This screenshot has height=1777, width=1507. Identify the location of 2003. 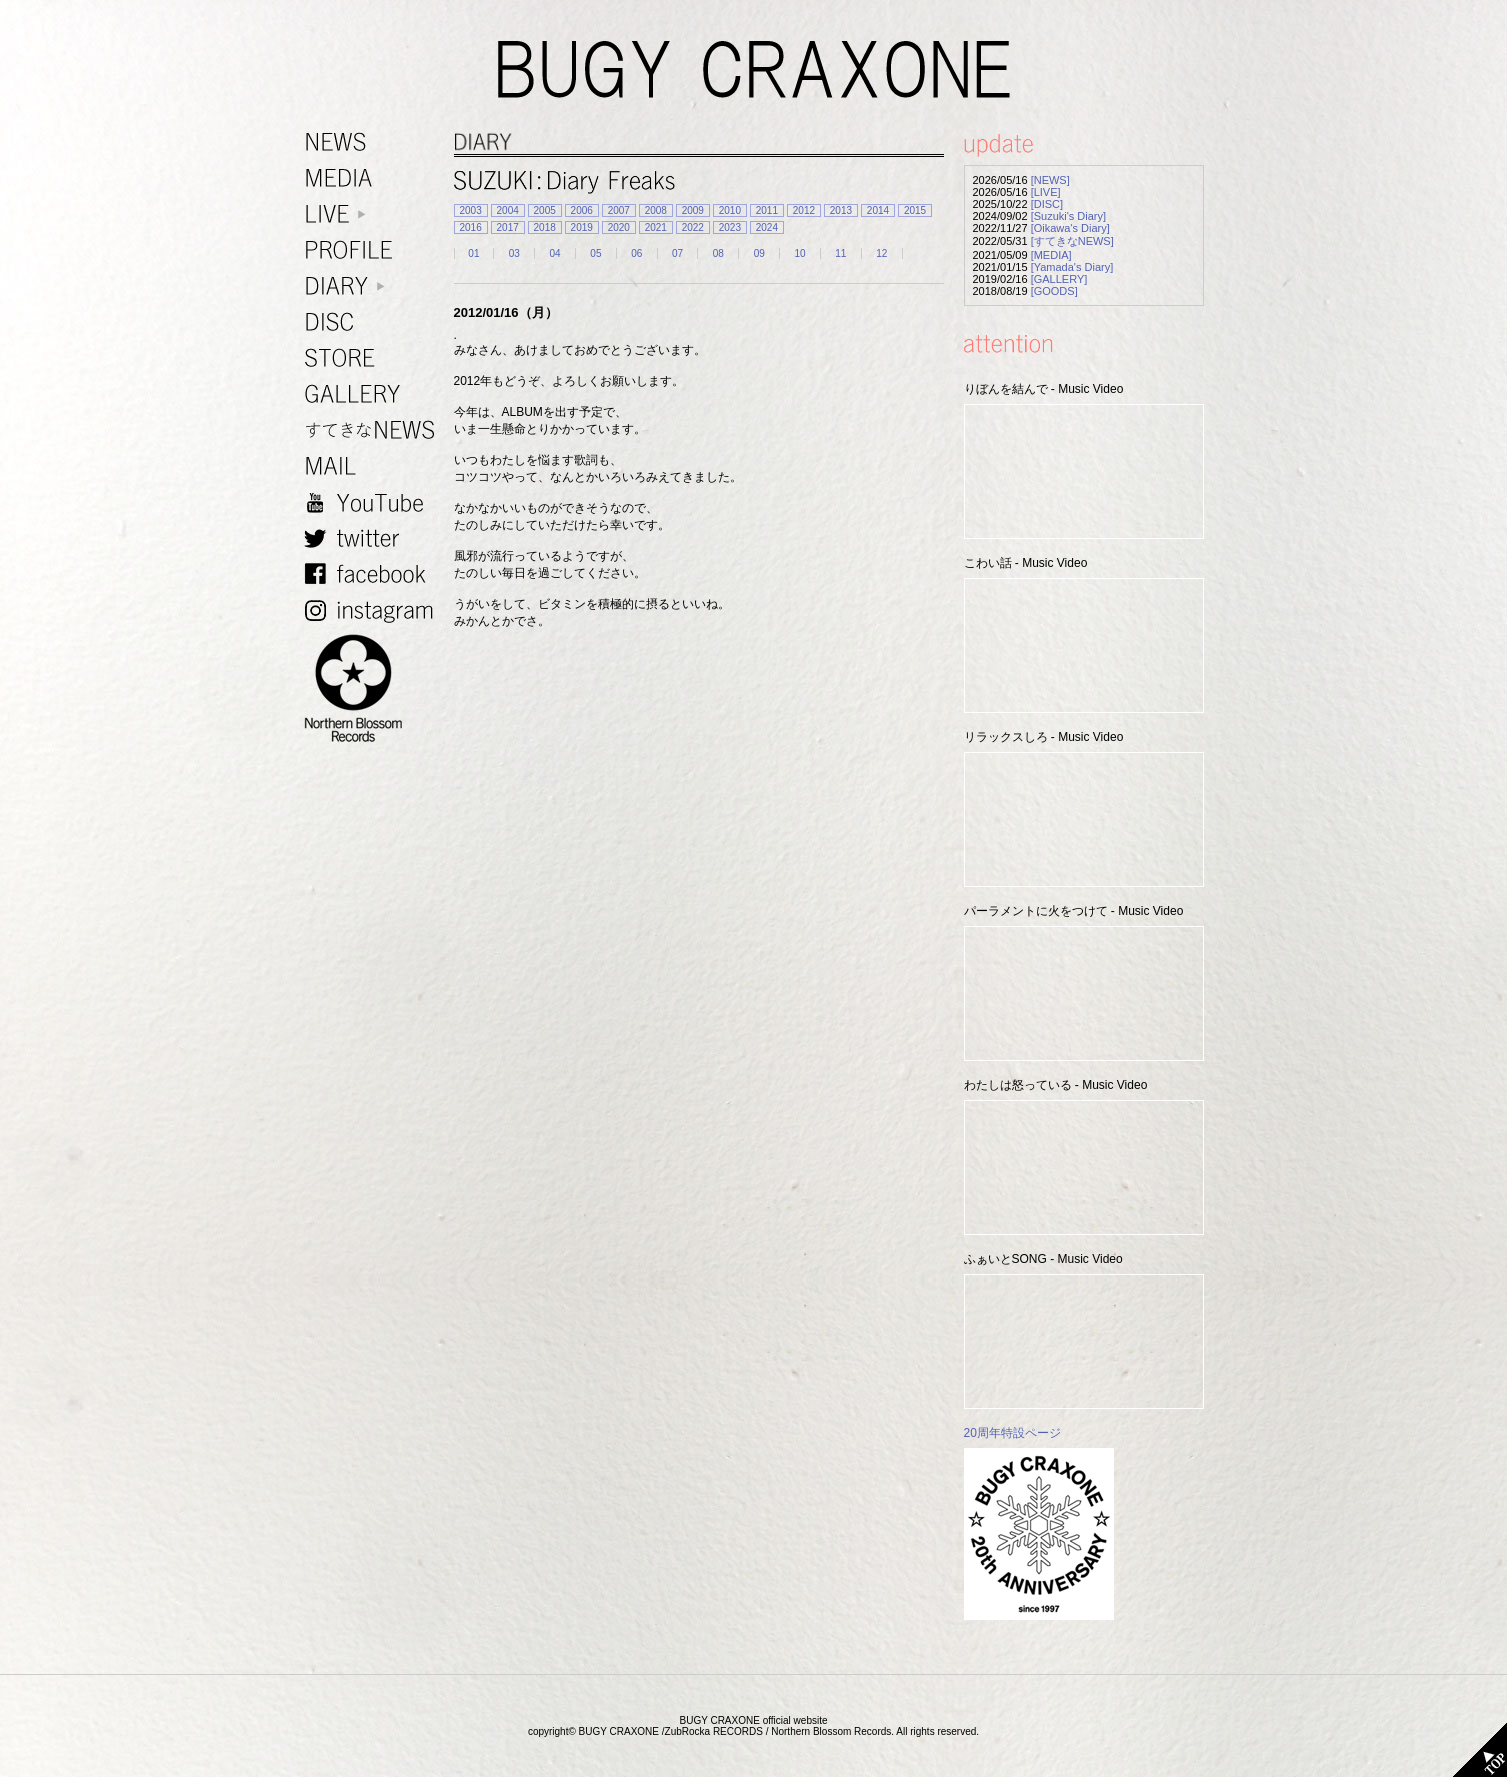
(471, 210).